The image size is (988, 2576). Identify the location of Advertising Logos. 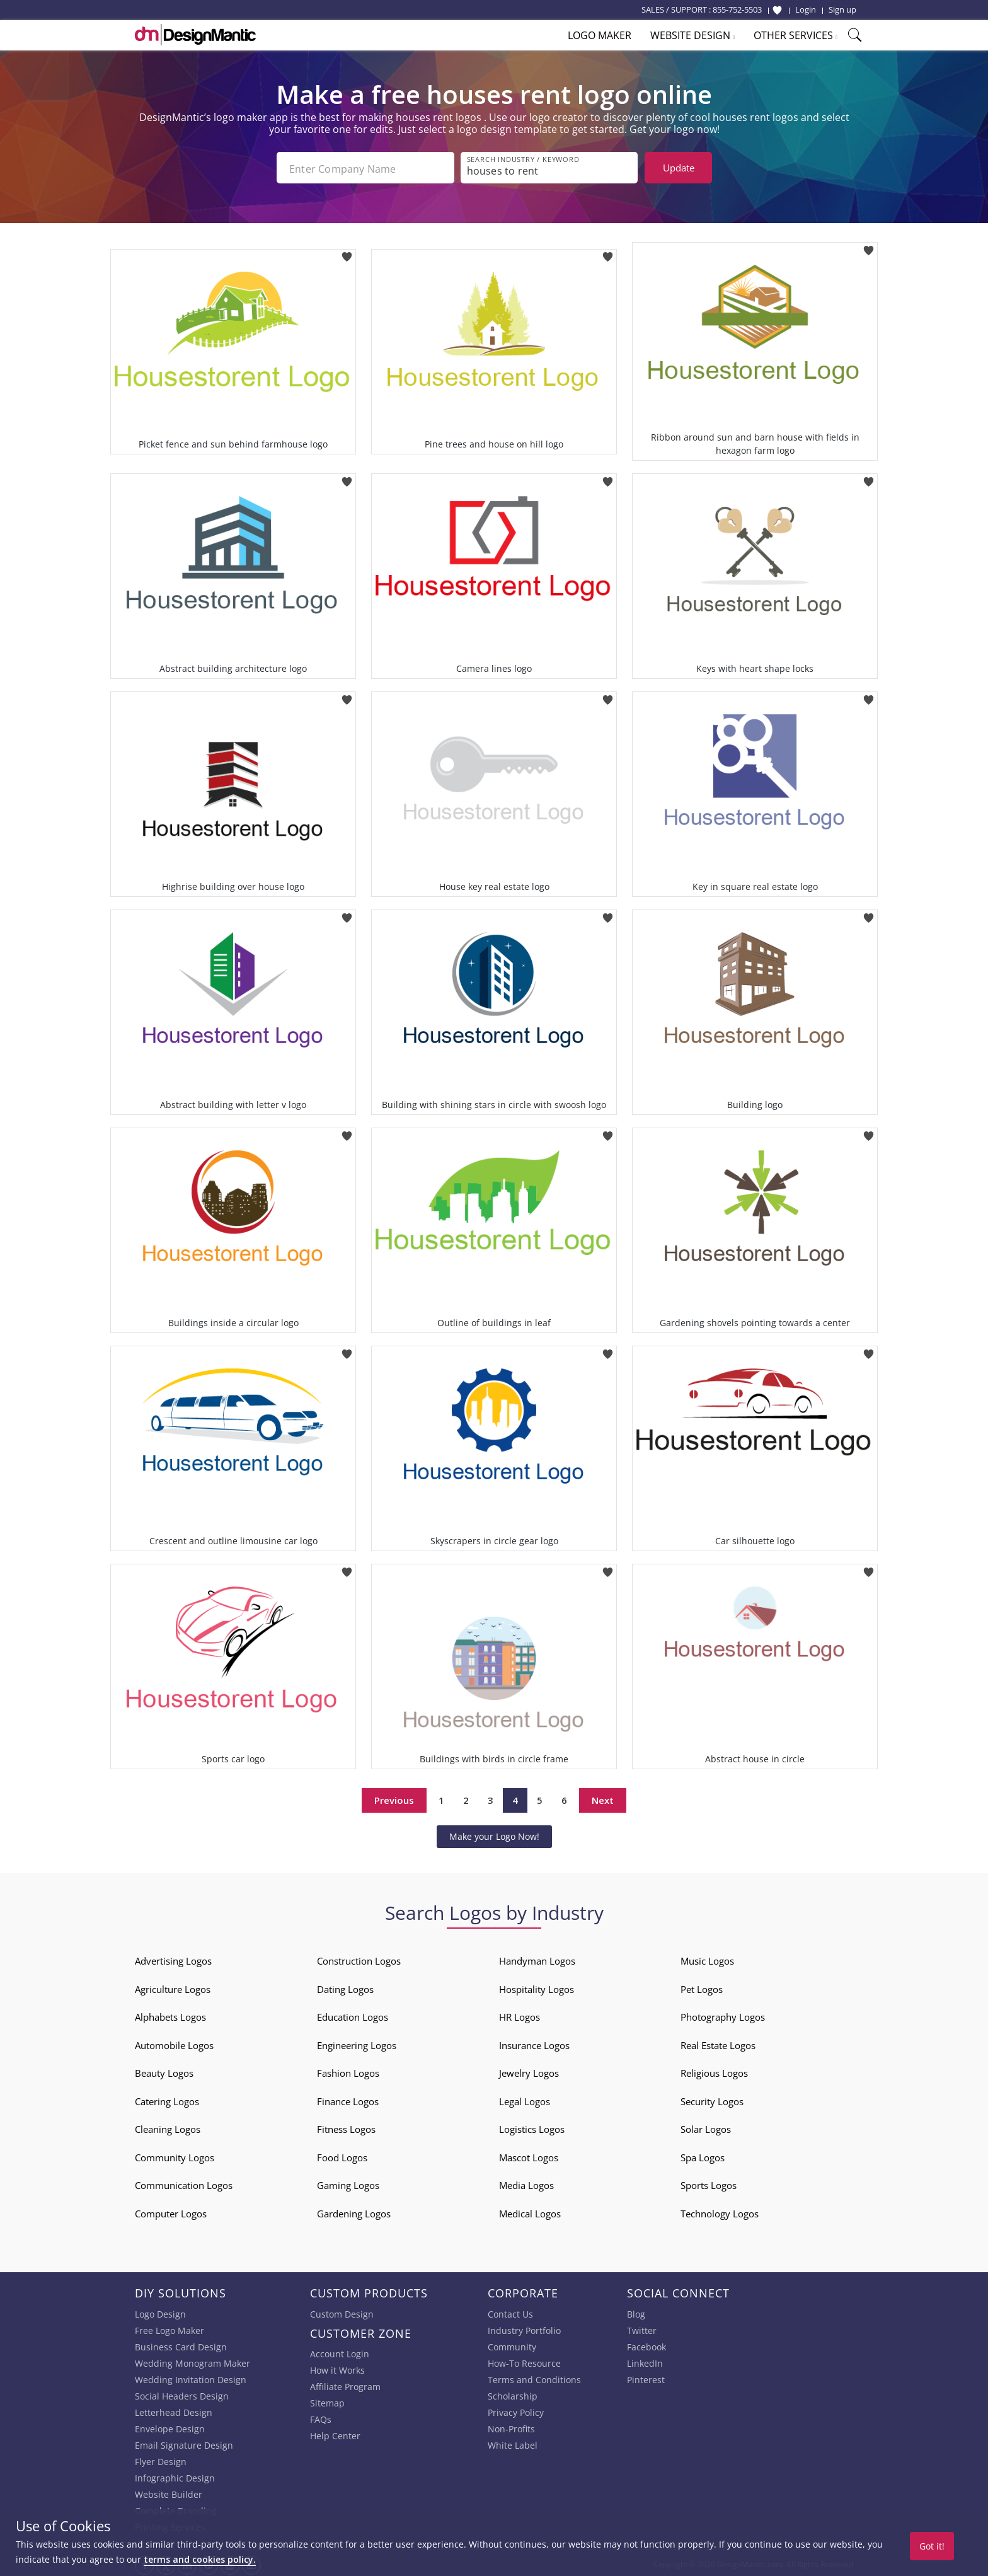
(173, 1958).